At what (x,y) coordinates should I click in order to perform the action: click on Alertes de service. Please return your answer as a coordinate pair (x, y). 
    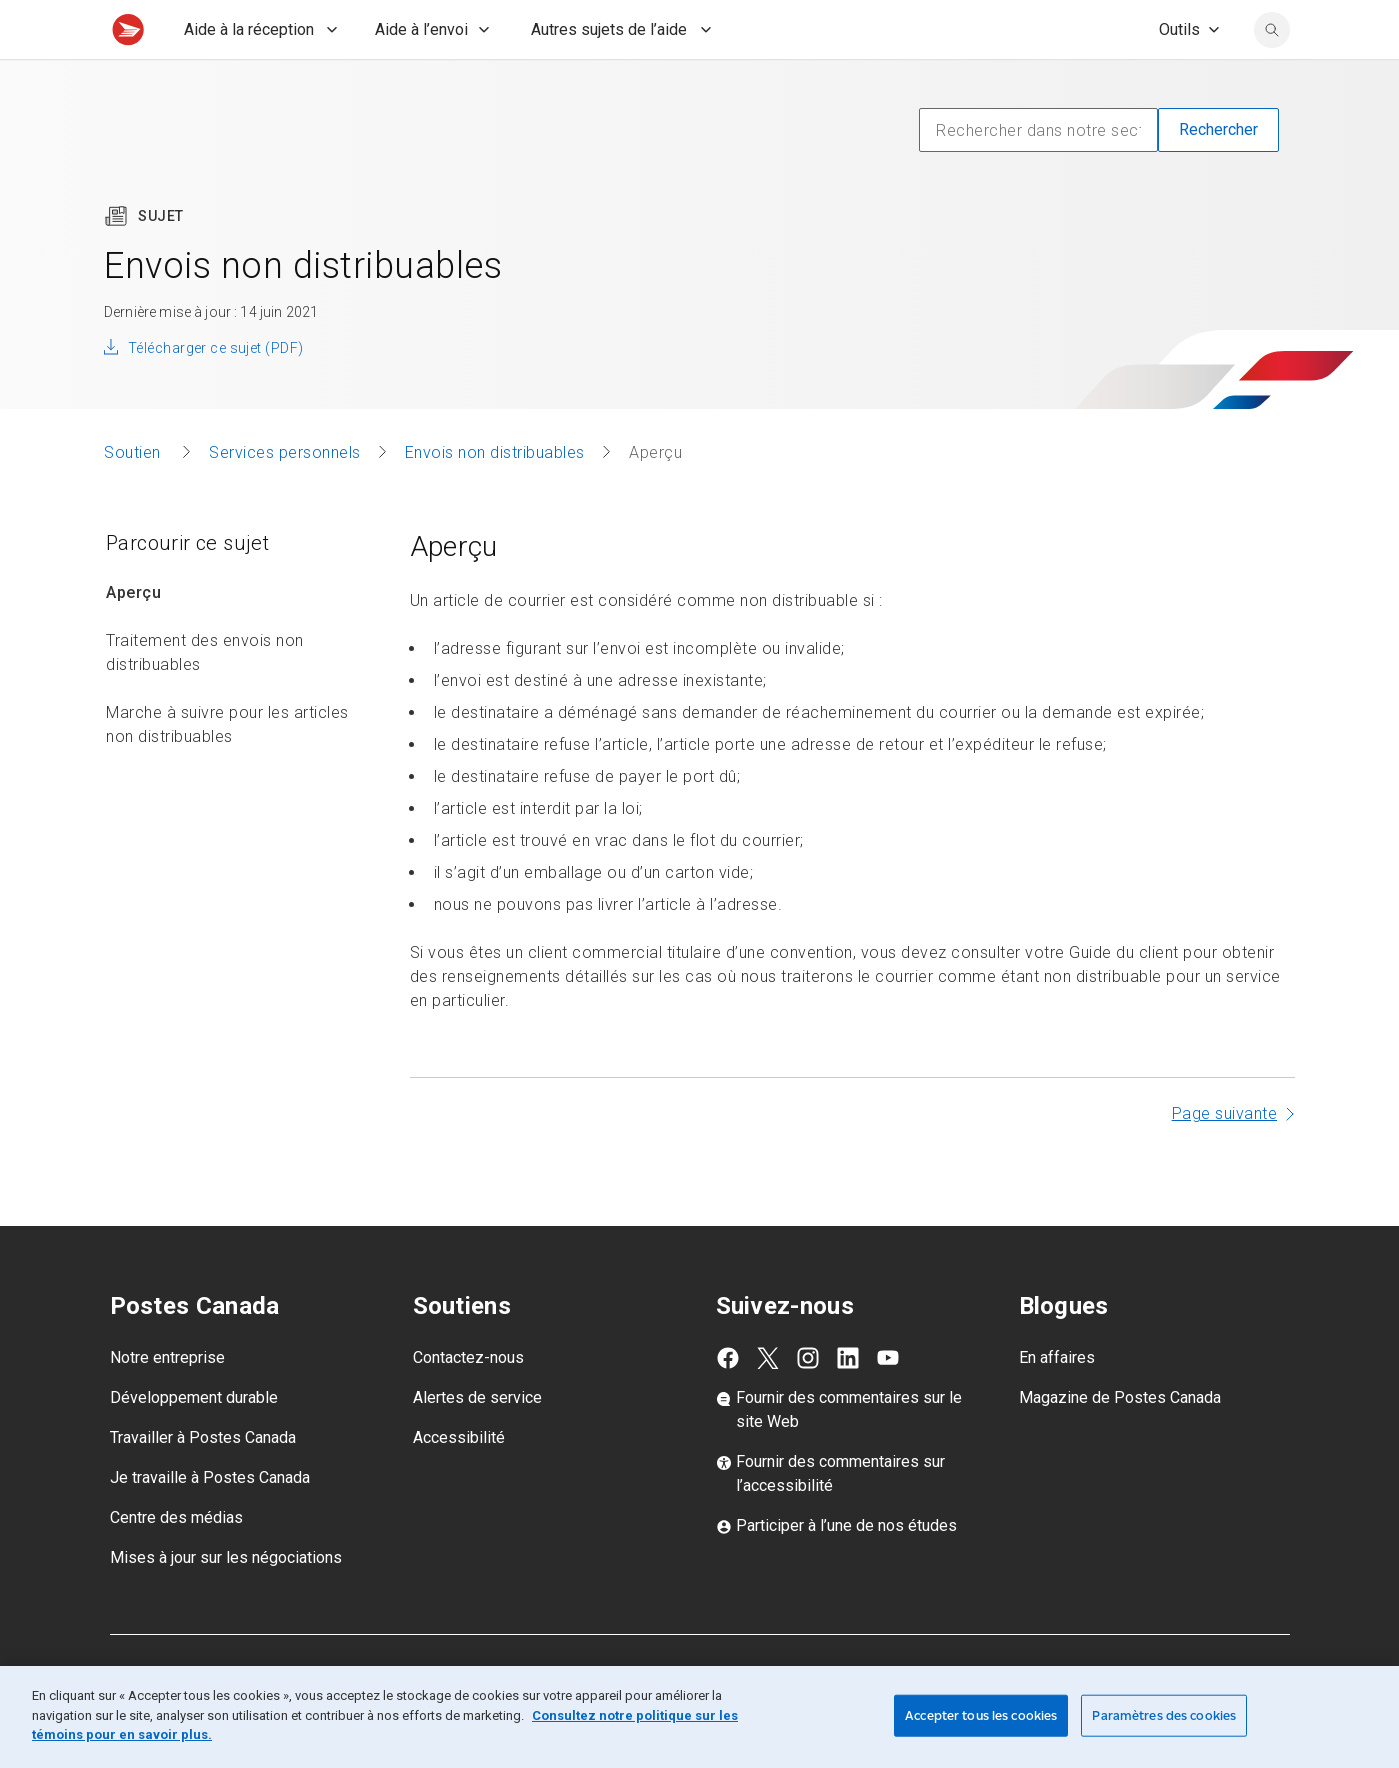
    Looking at the image, I should click on (477, 1441).